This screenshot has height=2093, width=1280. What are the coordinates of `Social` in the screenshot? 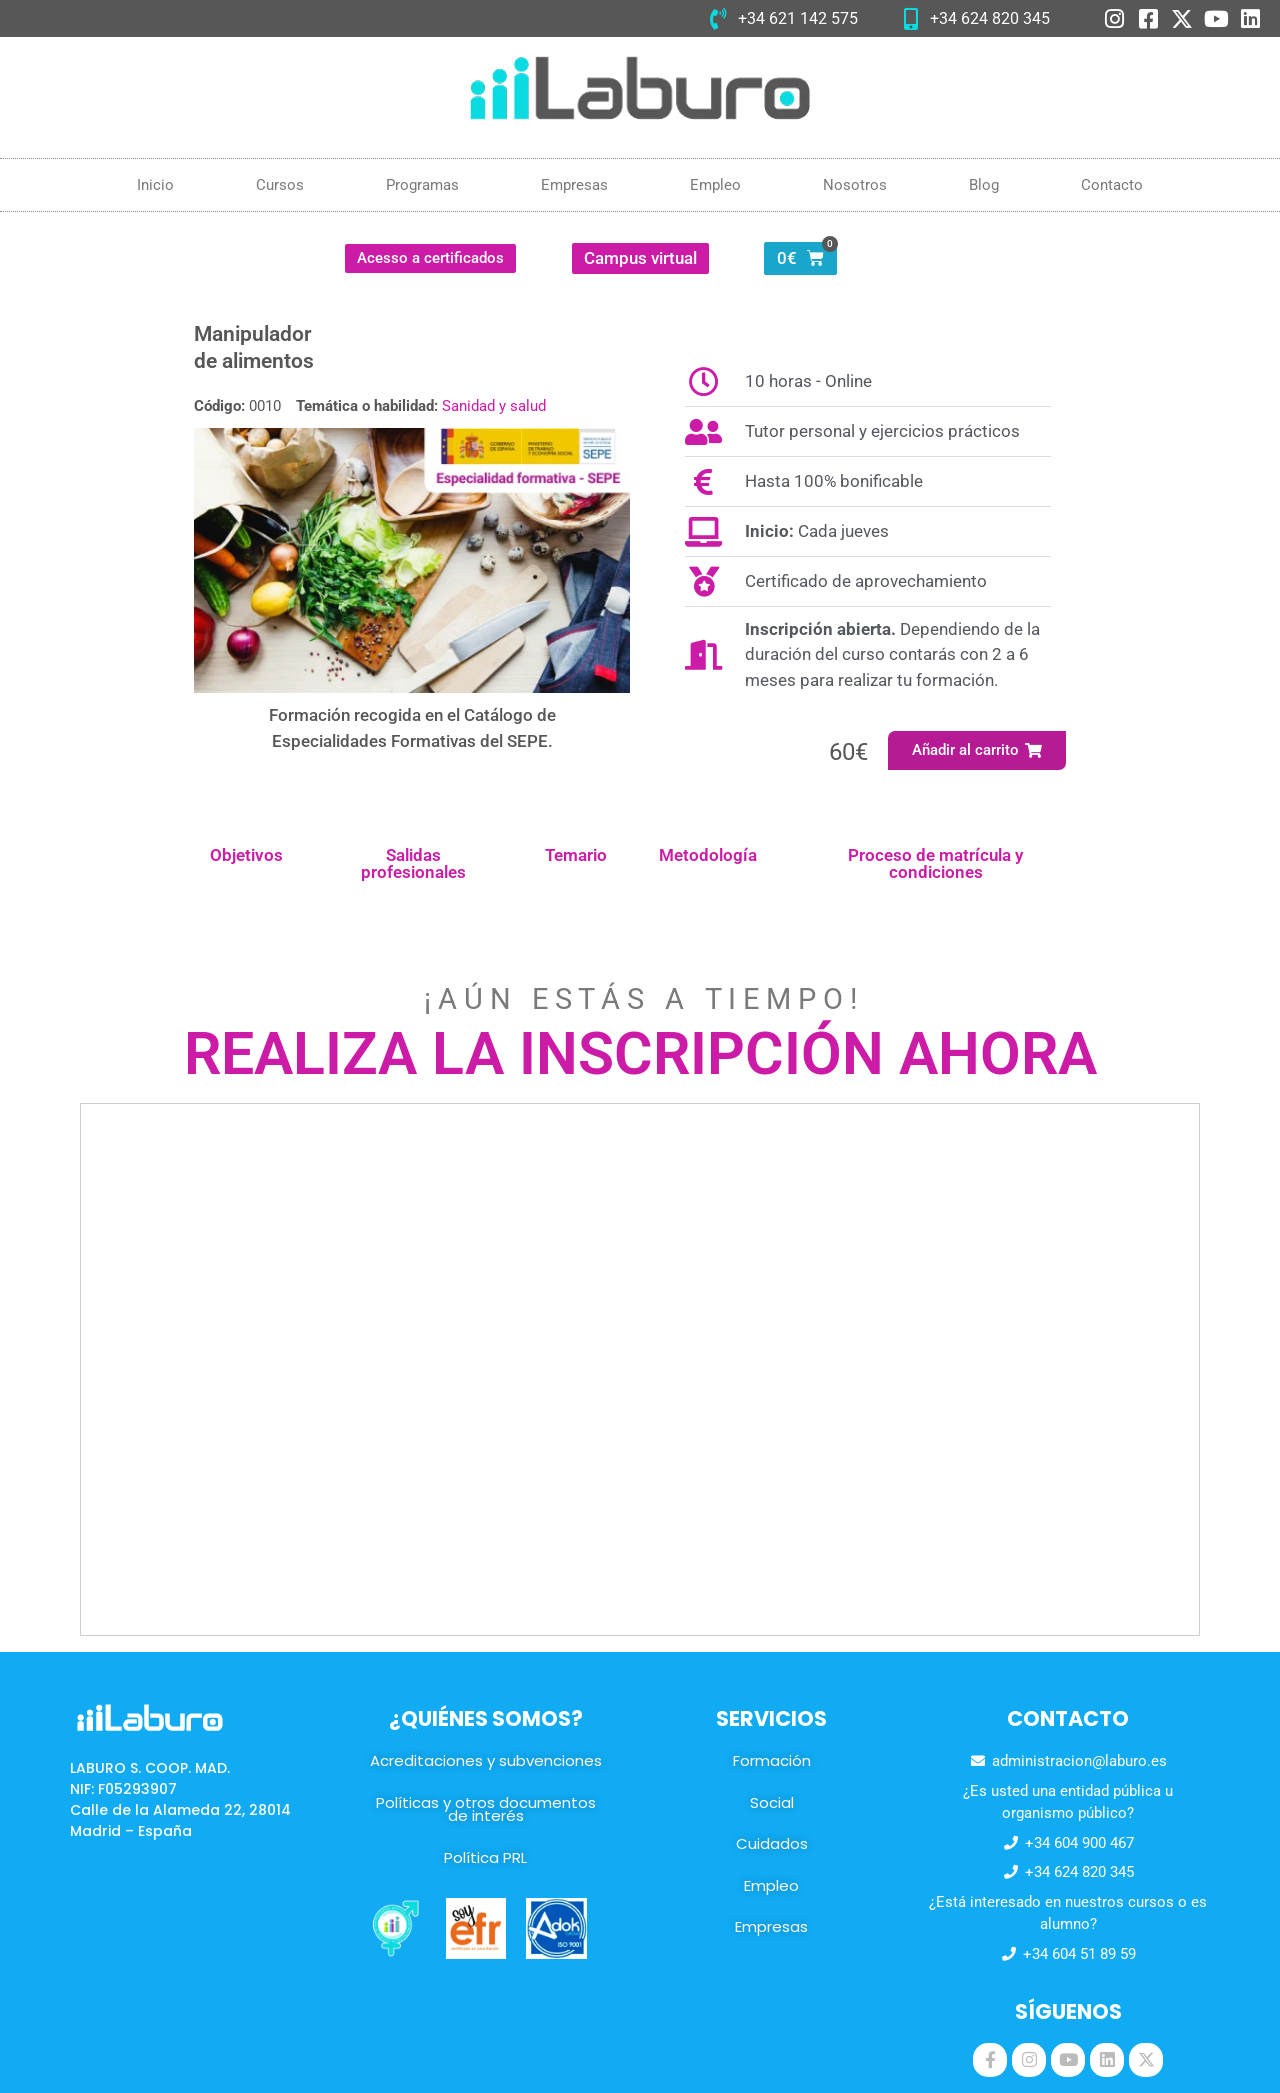 It's located at (772, 1802).